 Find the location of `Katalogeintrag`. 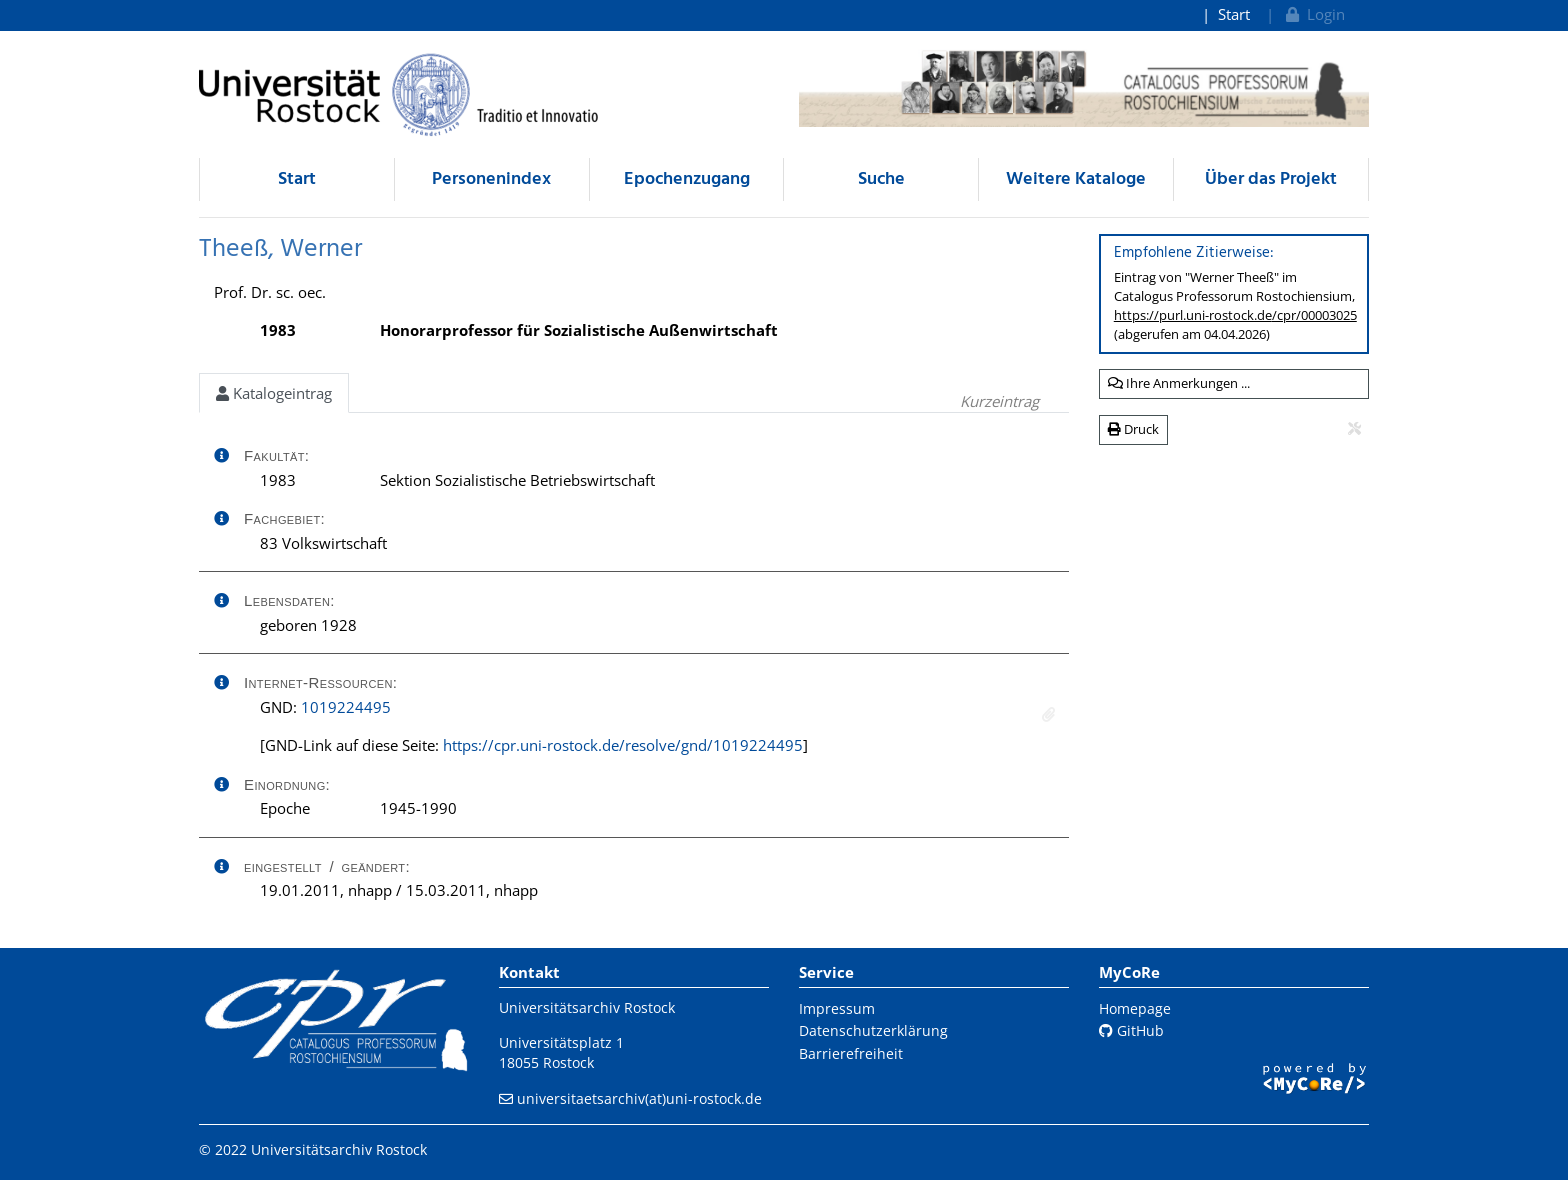

Katalogeintrag is located at coordinates (274, 393).